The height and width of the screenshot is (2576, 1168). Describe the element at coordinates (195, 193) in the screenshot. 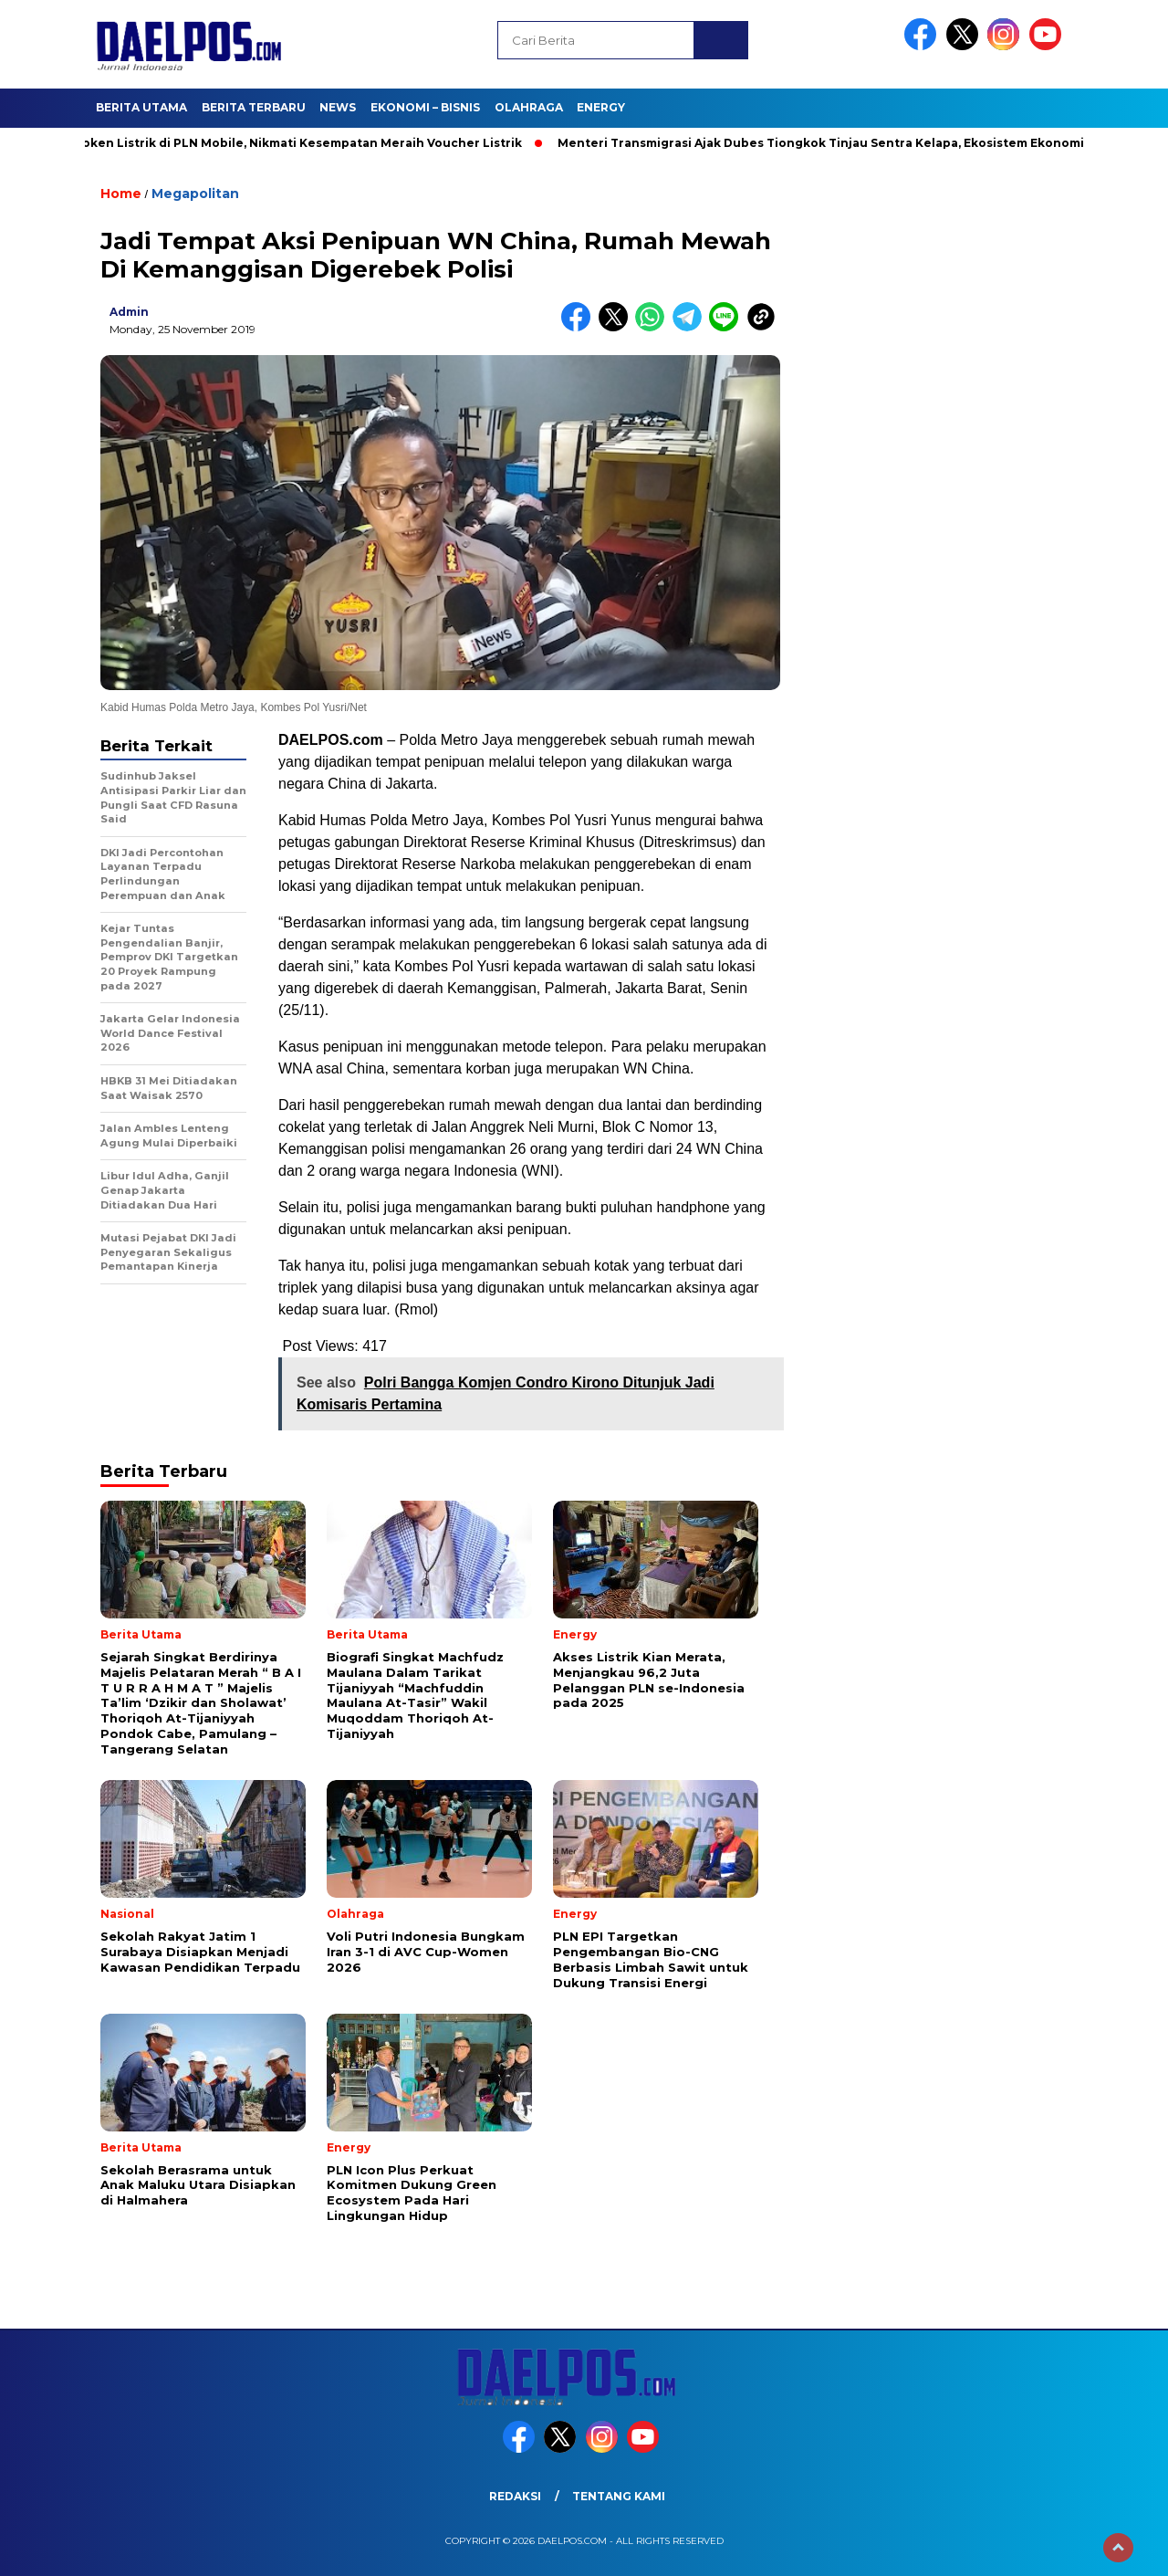

I see `Megapolitan` at that location.